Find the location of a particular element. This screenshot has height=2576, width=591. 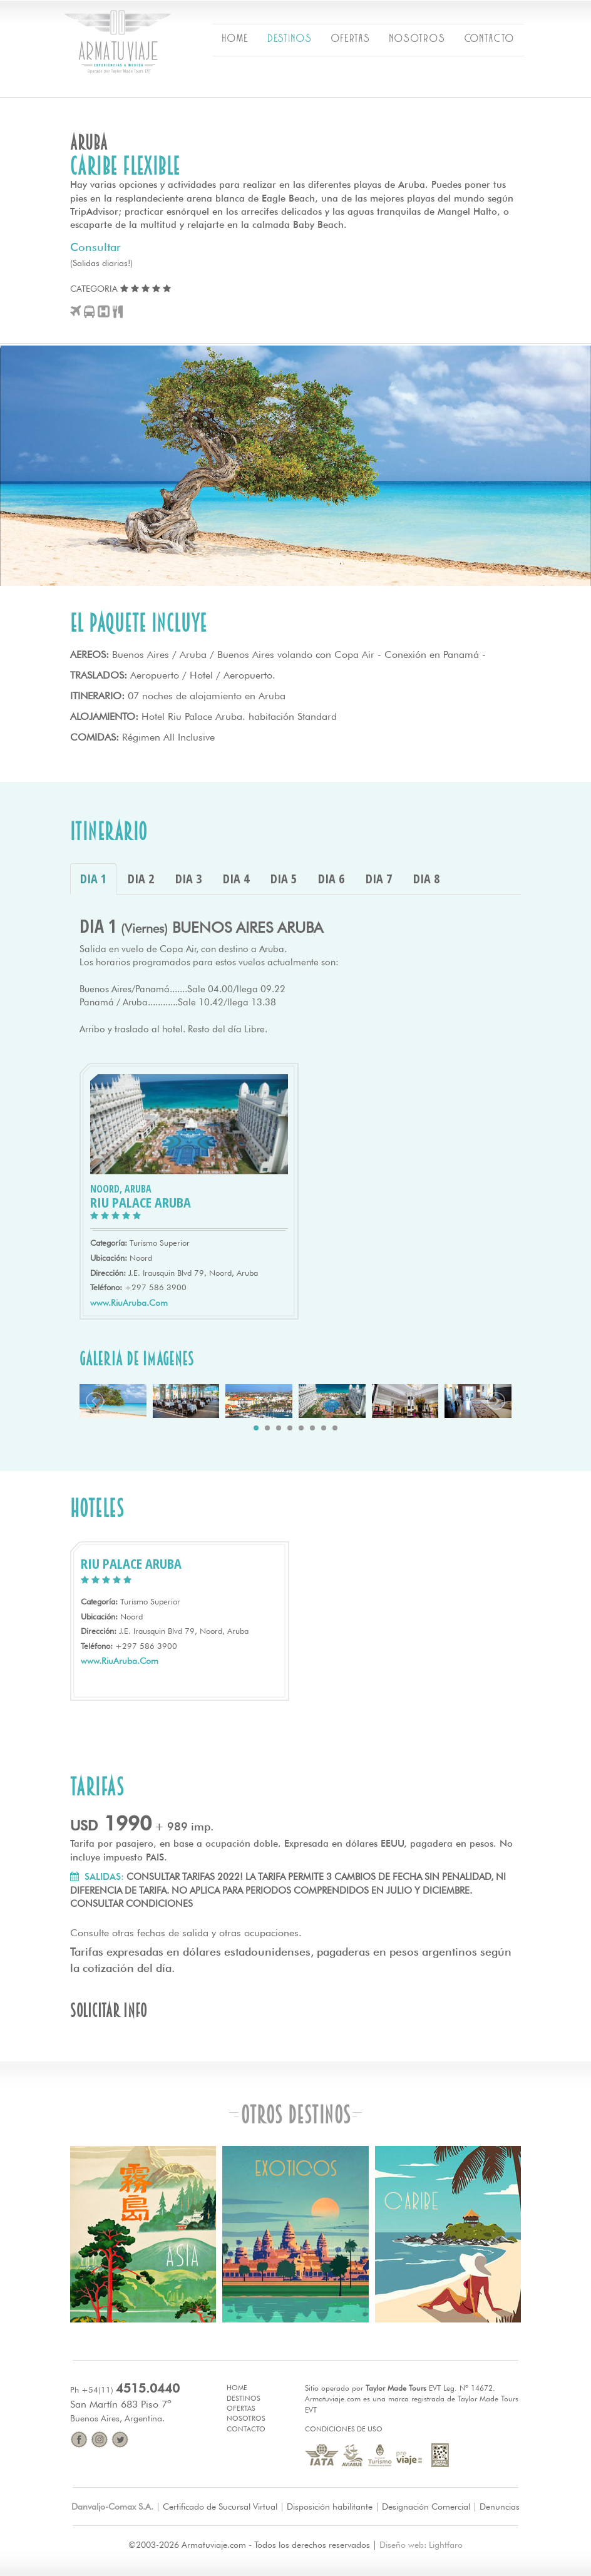

Solicitar info is located at coordinates (108, 2010).